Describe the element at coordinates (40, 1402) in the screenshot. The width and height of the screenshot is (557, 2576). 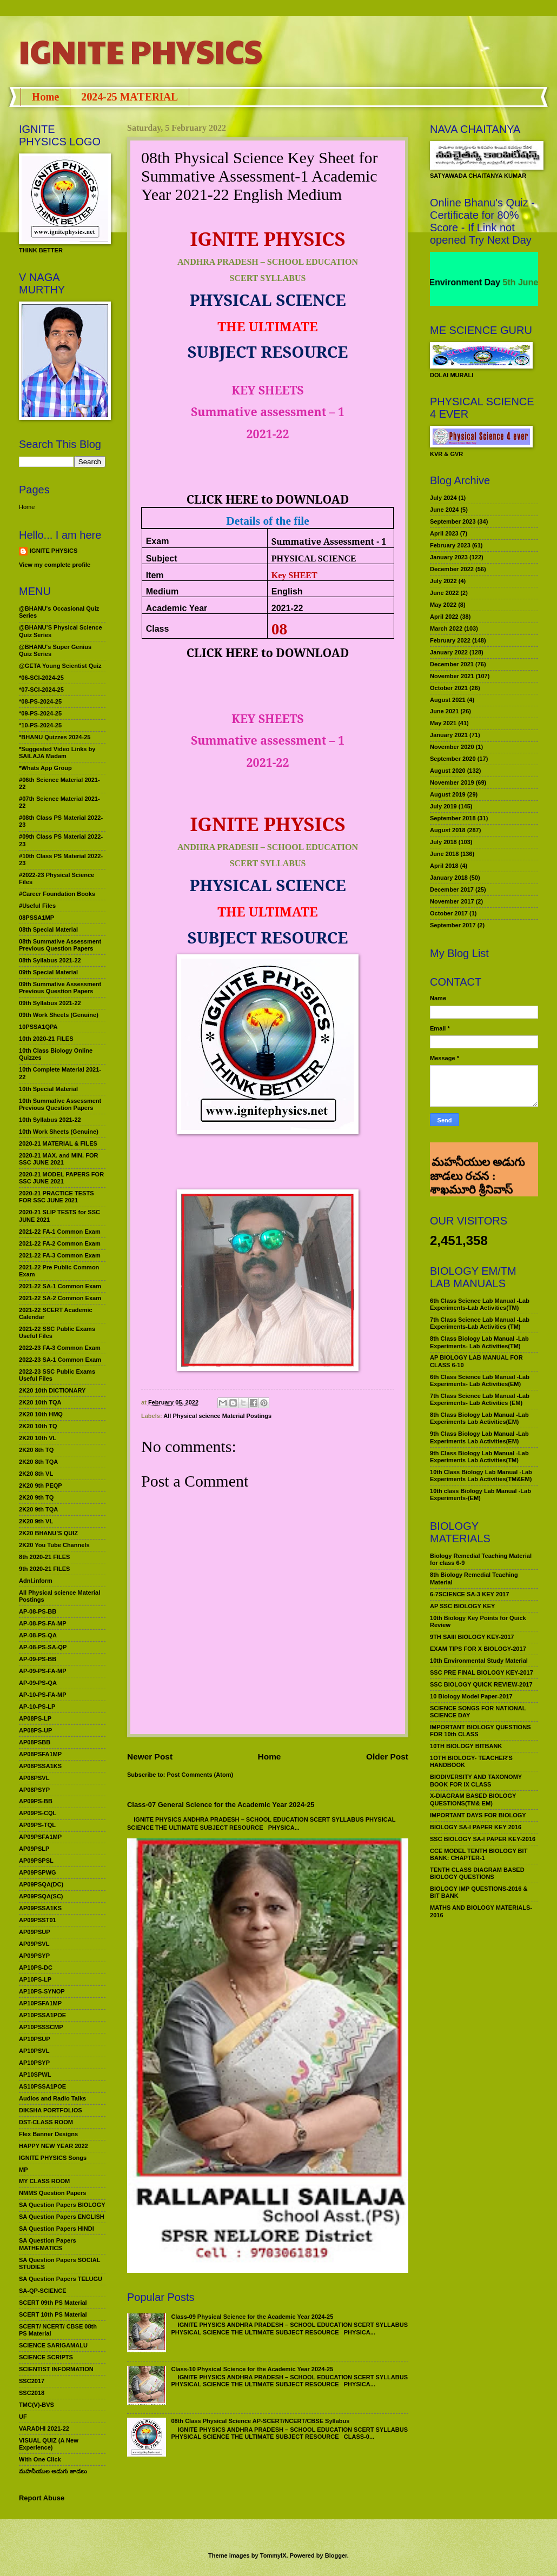
I see `2K20 10th TQA` at that location.